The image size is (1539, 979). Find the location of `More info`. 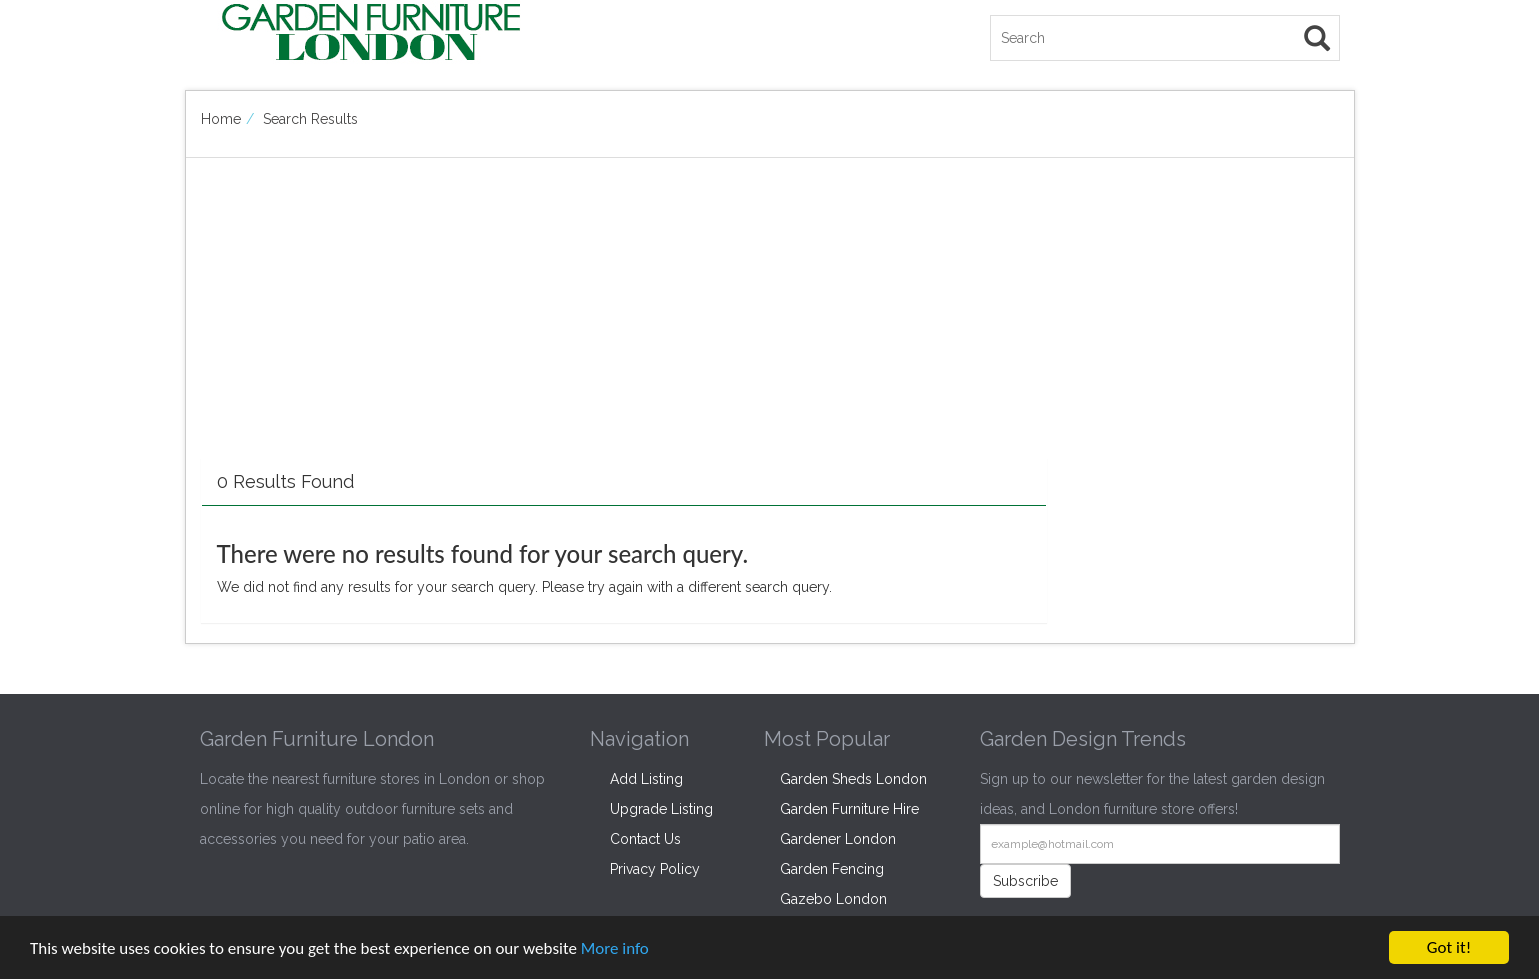

More info is located at coordinates (615, 948).